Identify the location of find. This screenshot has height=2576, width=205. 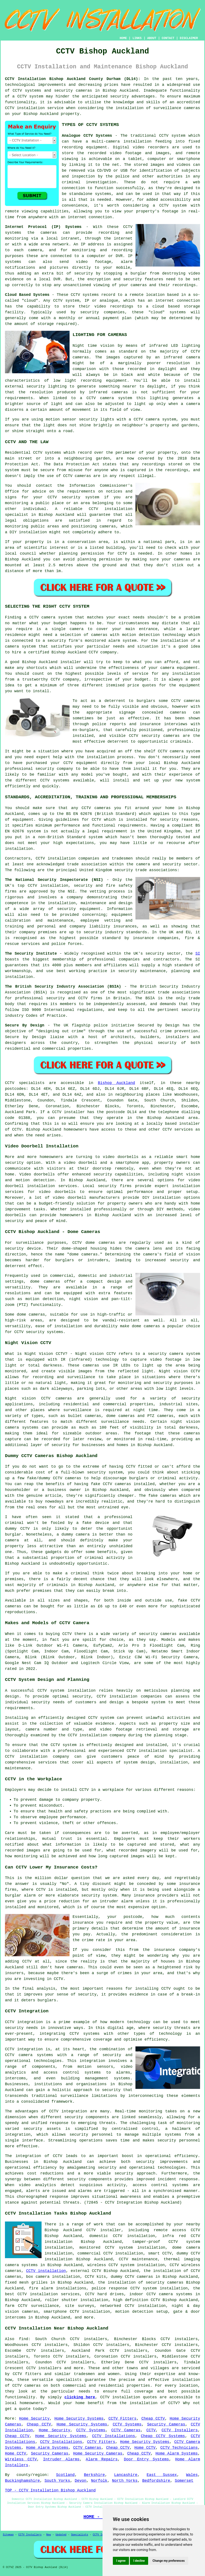
(23, 2339).